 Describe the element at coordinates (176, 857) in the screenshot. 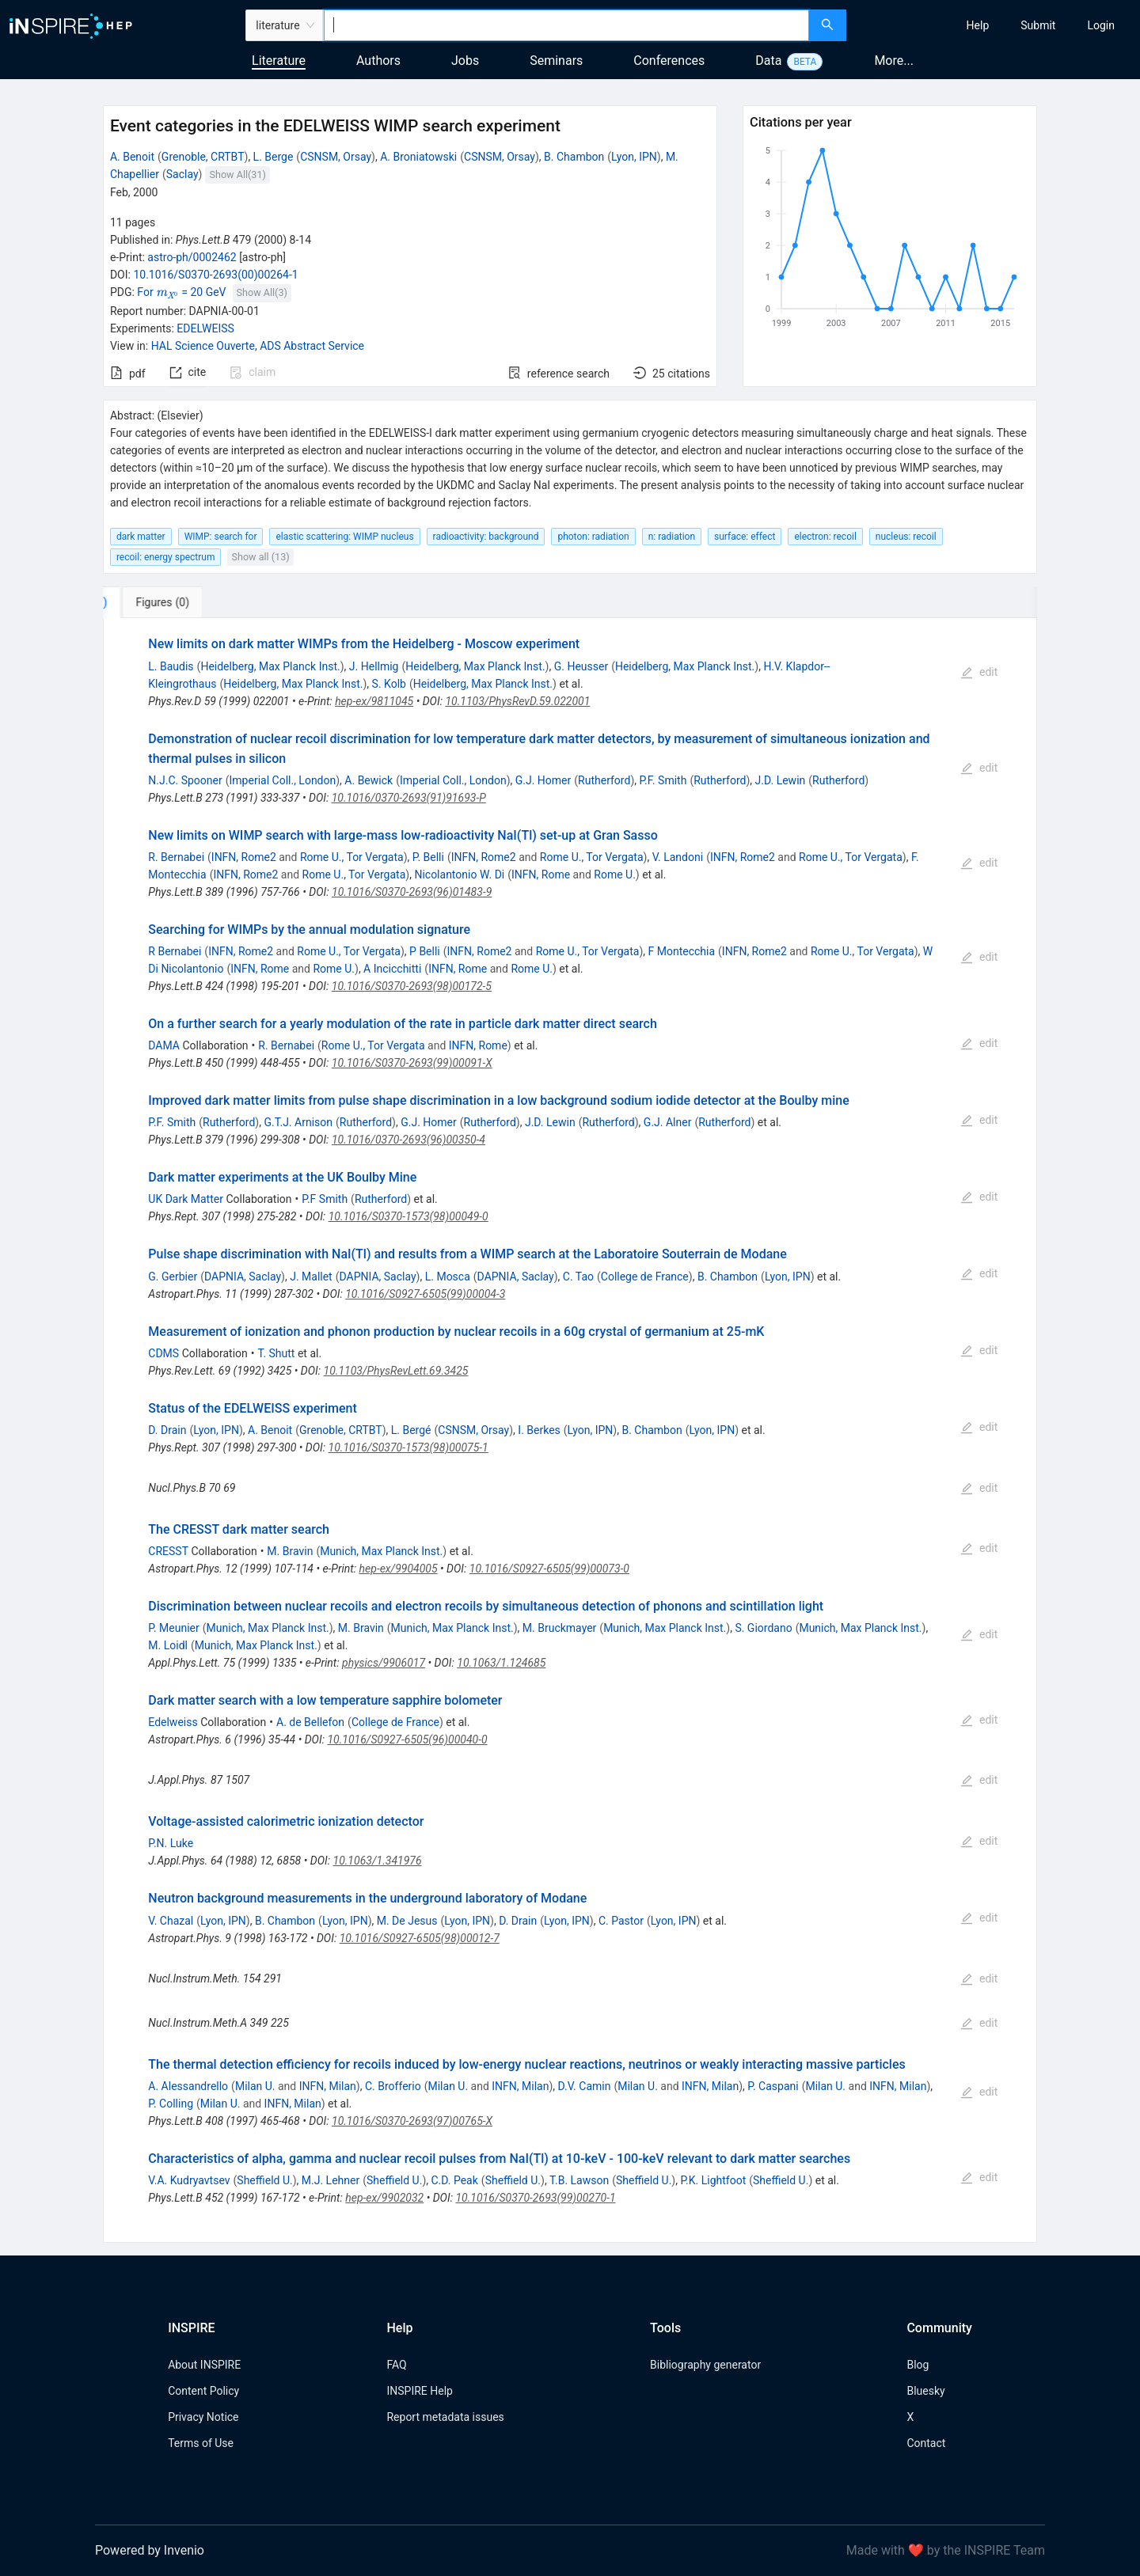

I see `R. Bernabei` at that location.